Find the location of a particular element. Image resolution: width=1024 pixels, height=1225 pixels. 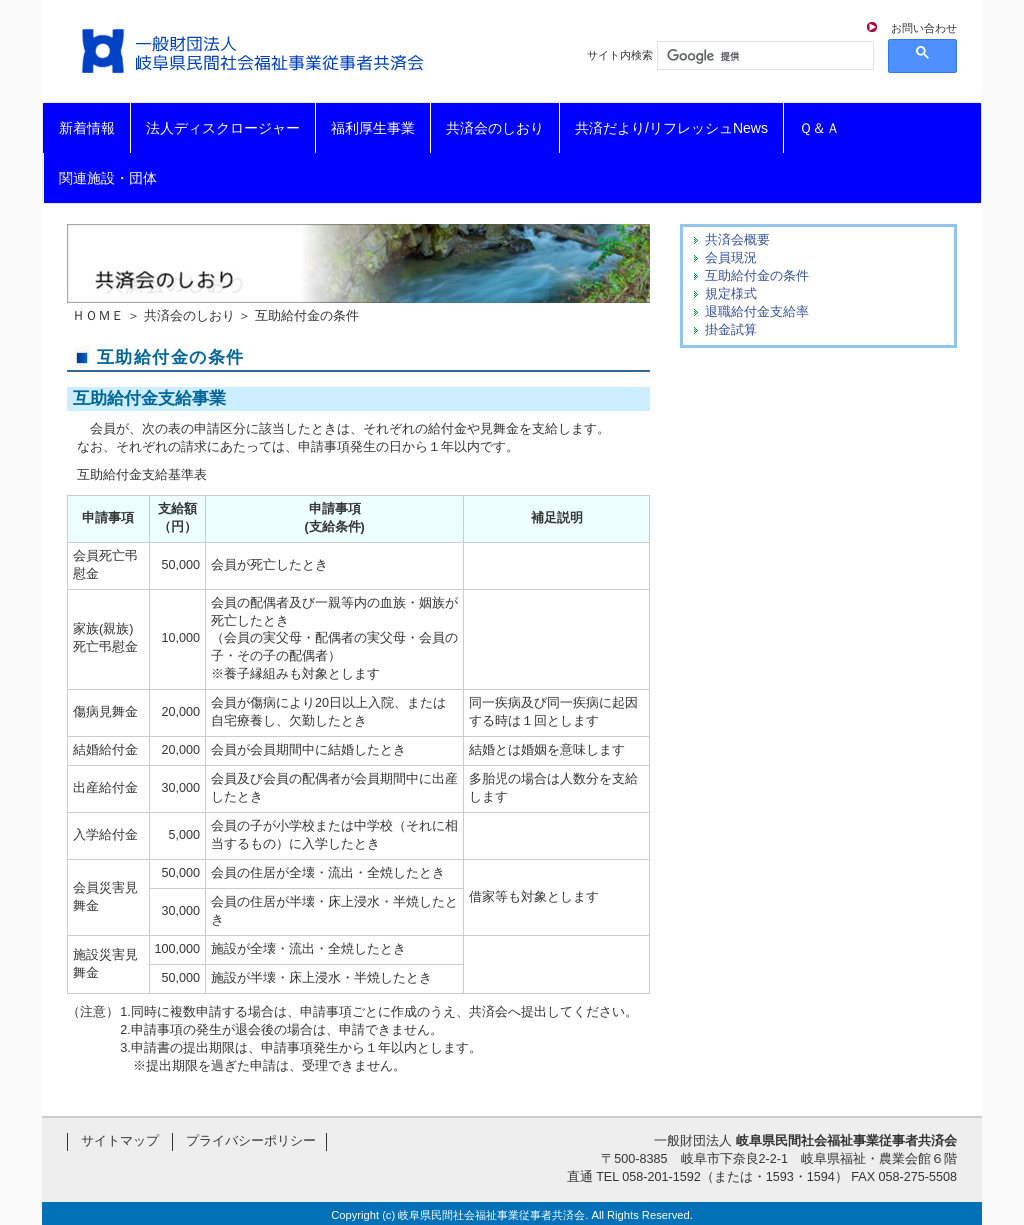

退職給付金支給率 is located at coordinates (757, 312).